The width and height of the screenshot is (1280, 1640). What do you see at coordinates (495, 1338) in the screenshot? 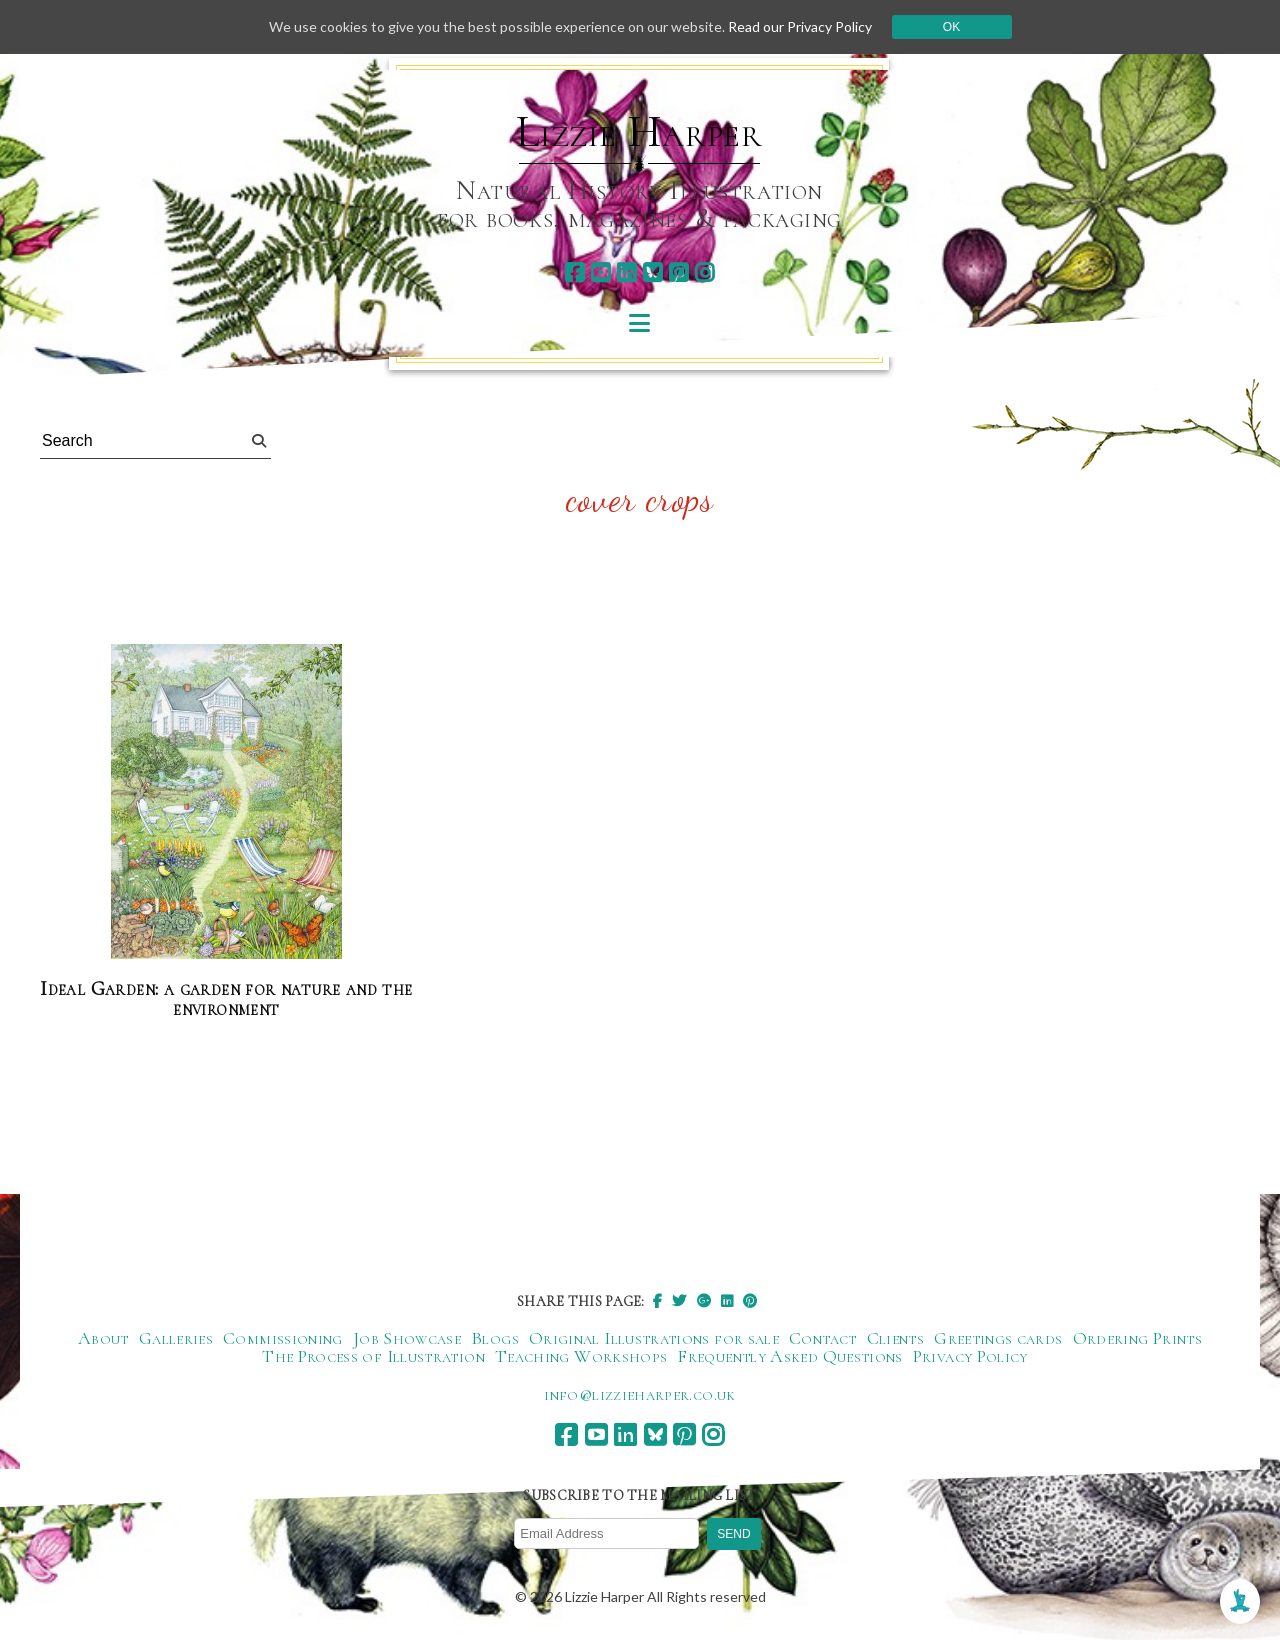
I see `Blogs` at bounding box center [495, 1338].